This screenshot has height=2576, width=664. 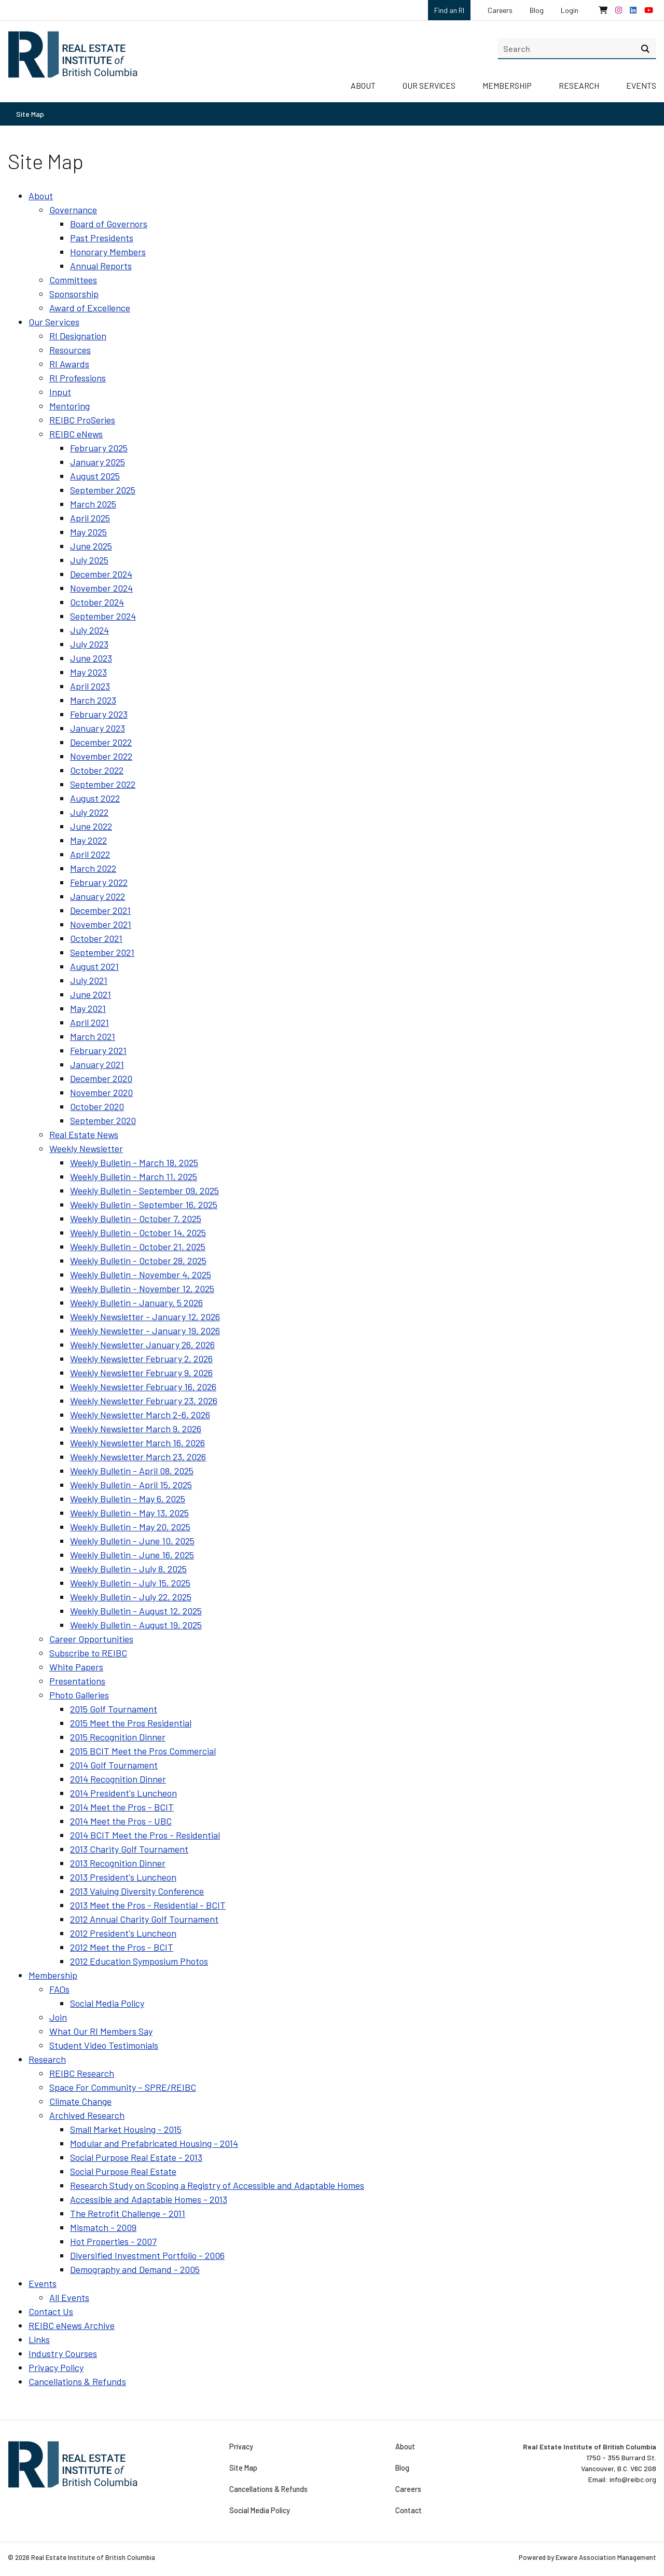 What do you see at coordinates (429, 85) in the screenshot?
I see `Our Services` at bounding box center [429, 85].